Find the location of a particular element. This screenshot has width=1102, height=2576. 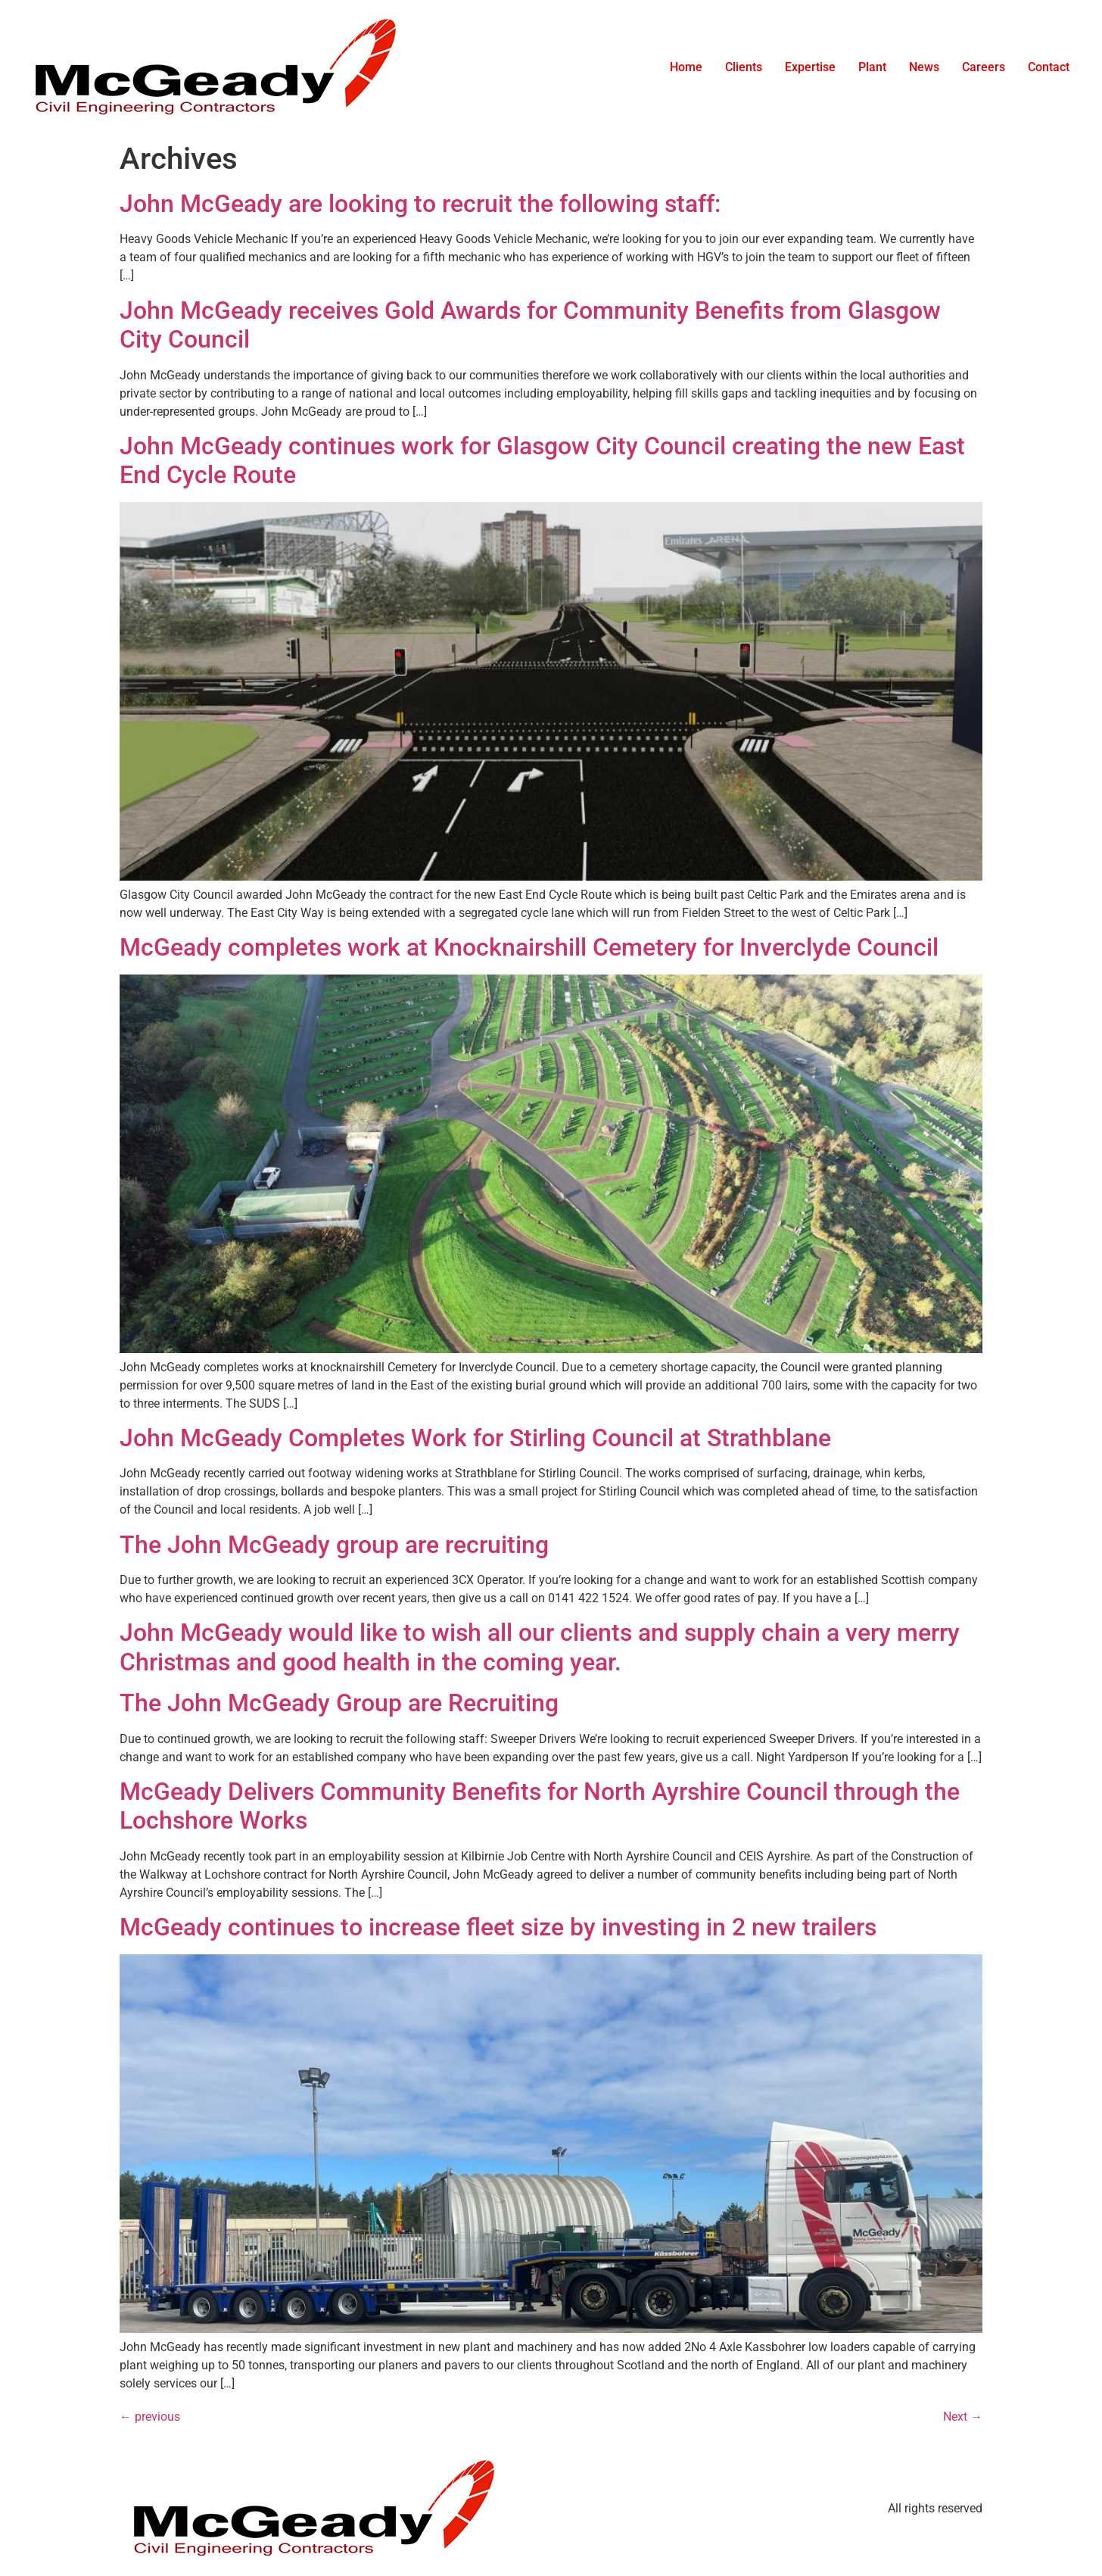

News is located at coordinates (924, 67).